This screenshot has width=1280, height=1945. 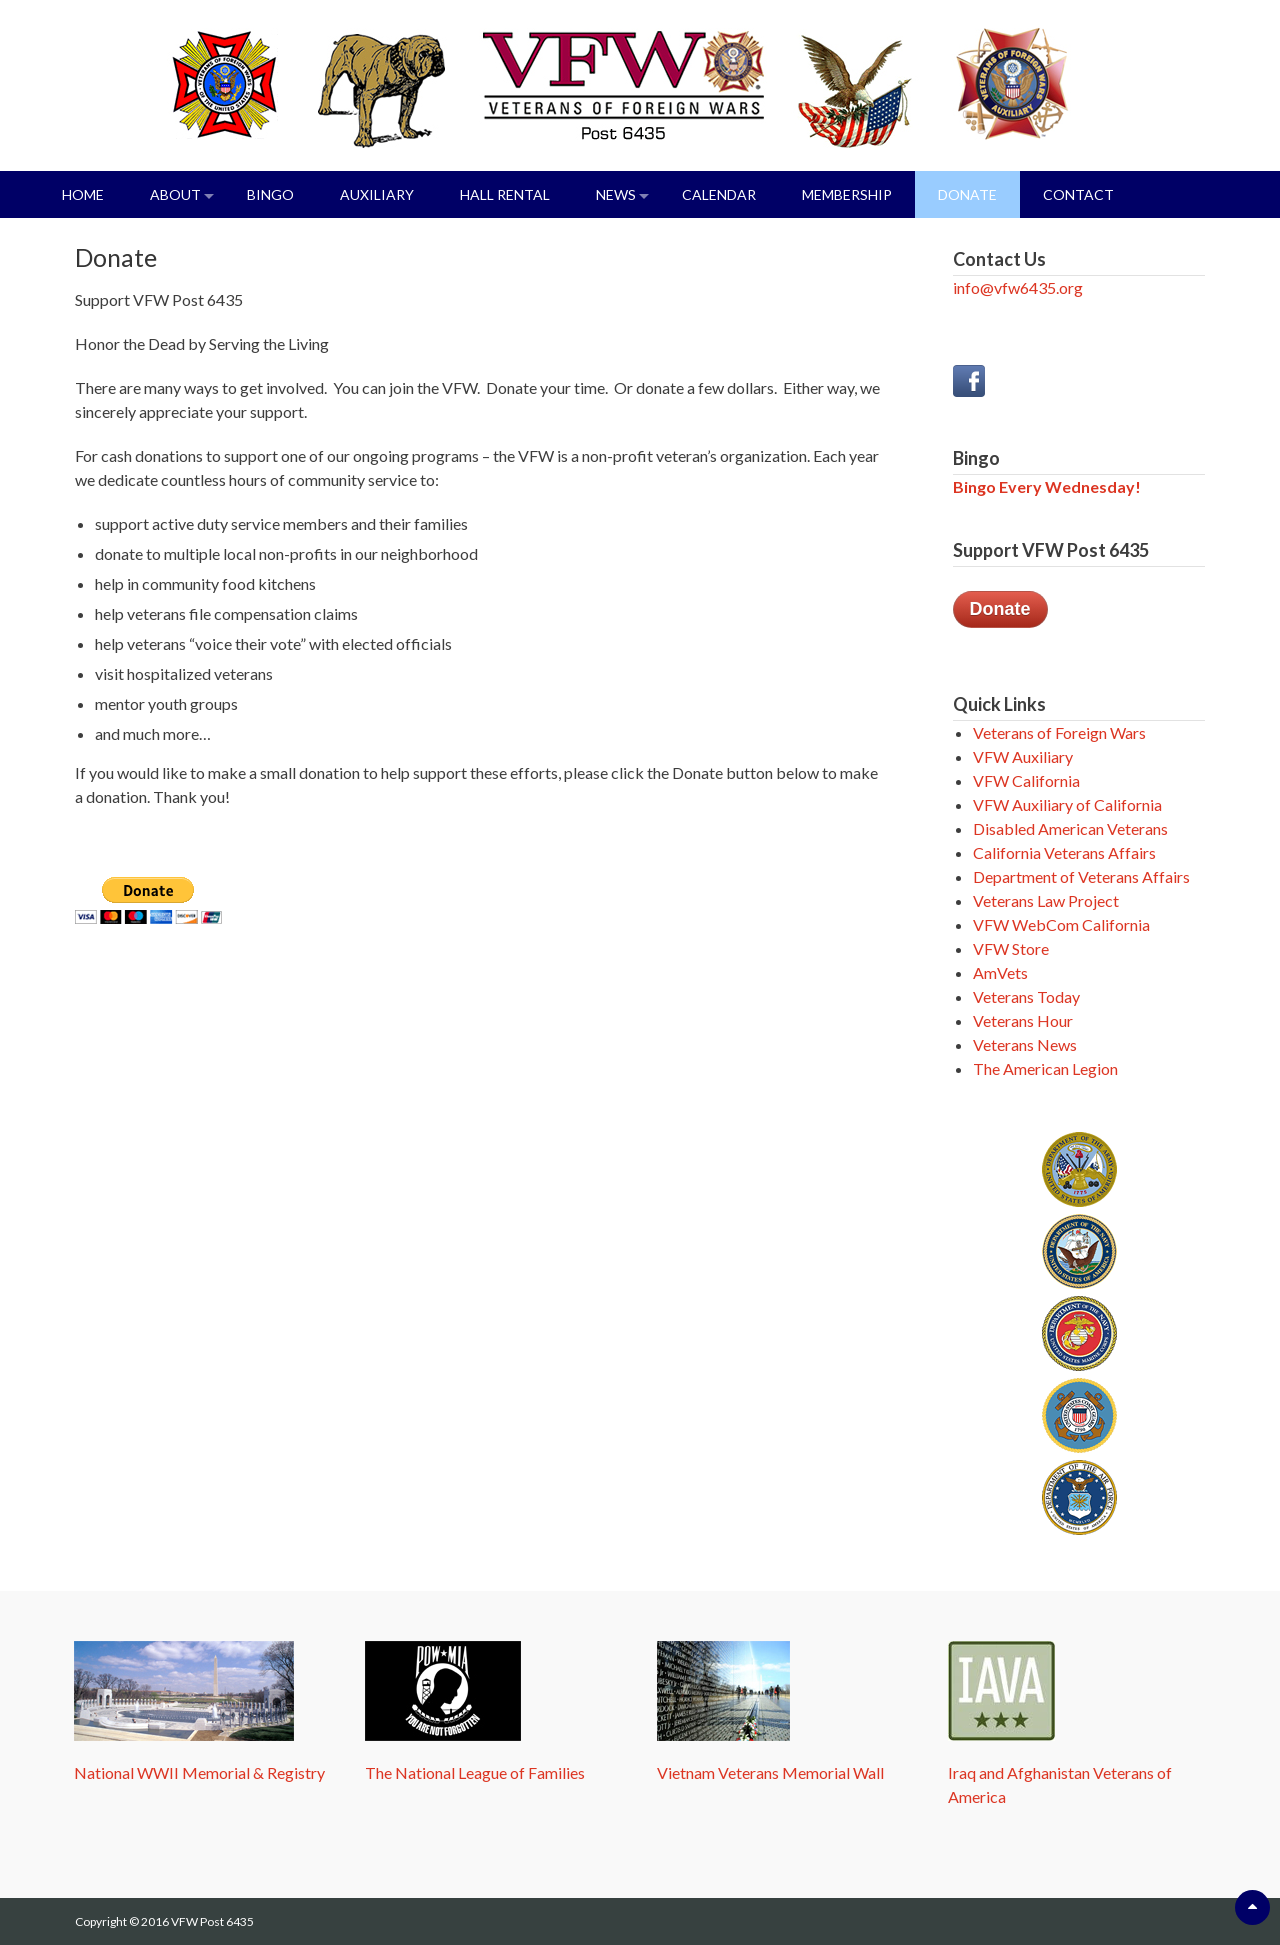 What do you see at coordinates (1046, 900) in the screenshot?
I see `Veterans Law Project` at bounding box center [1046, 900].